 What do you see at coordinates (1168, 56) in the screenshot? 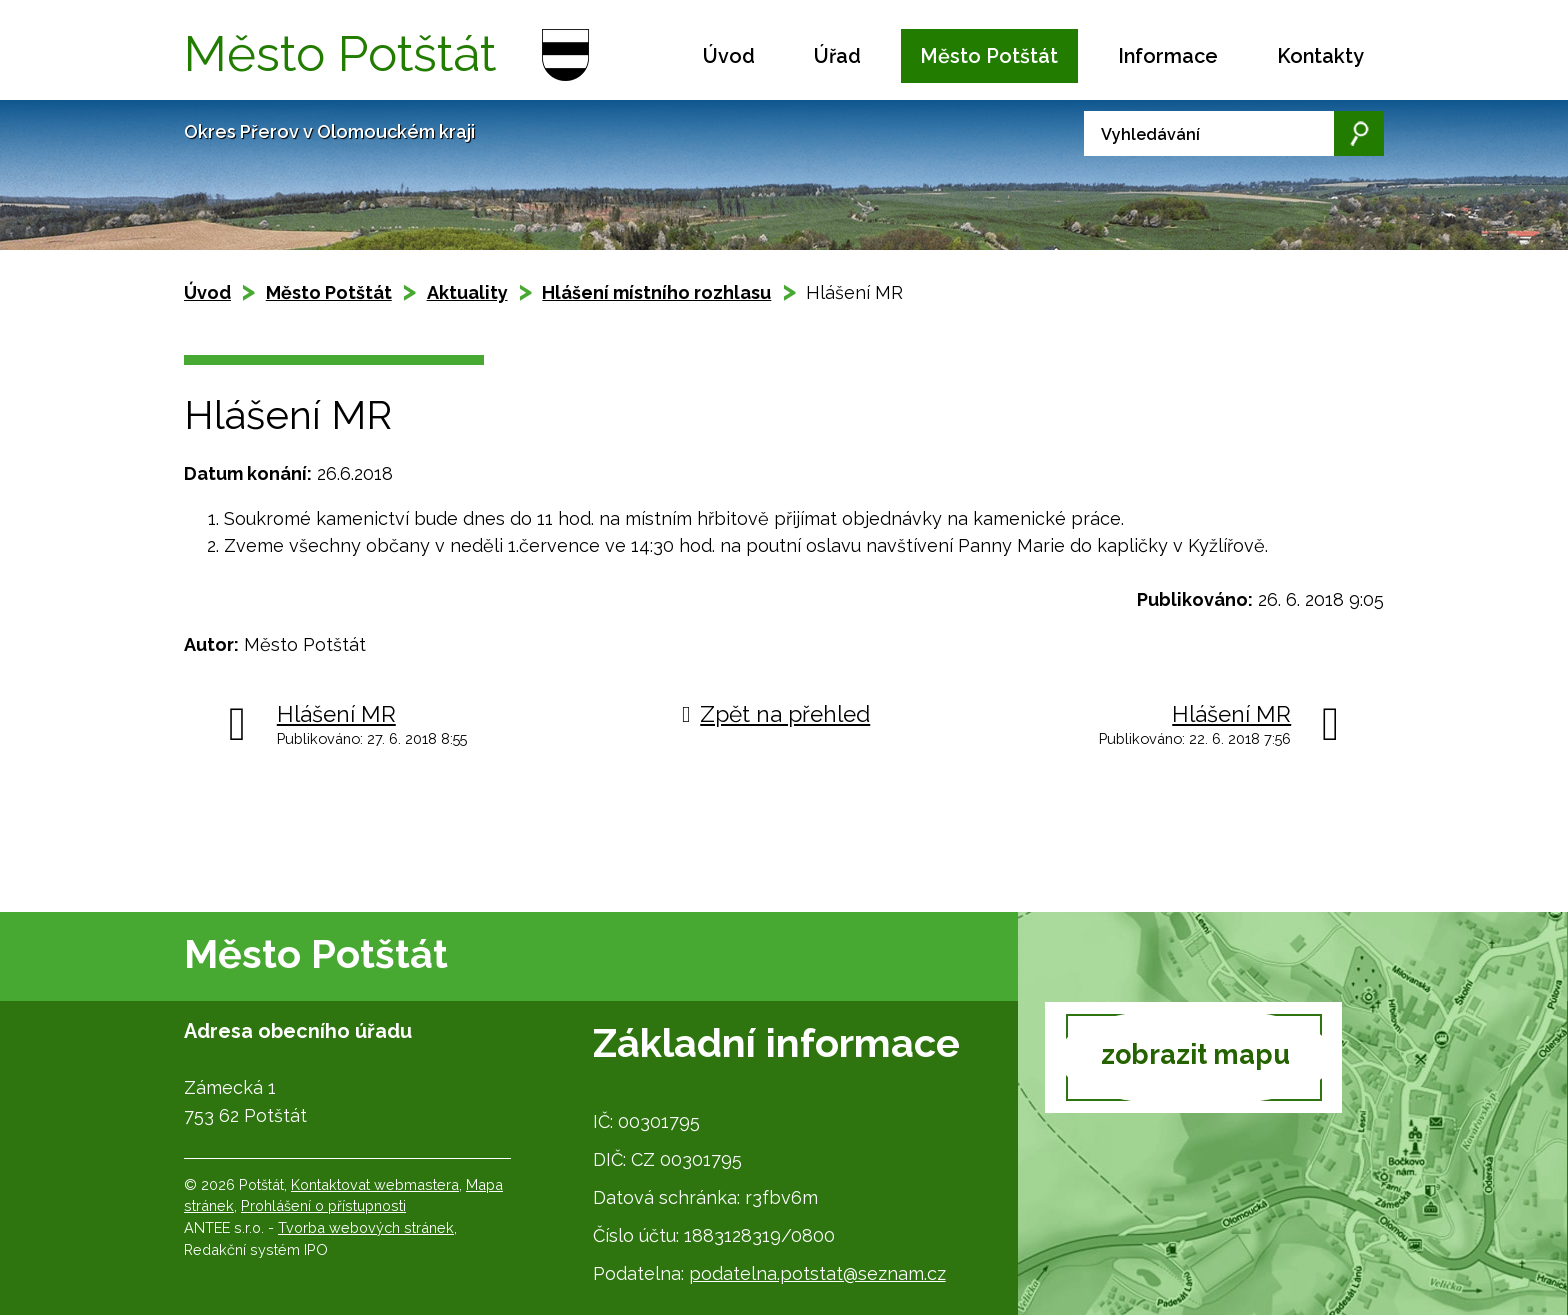
I see `Informace` at bounding box center [1168, 56].